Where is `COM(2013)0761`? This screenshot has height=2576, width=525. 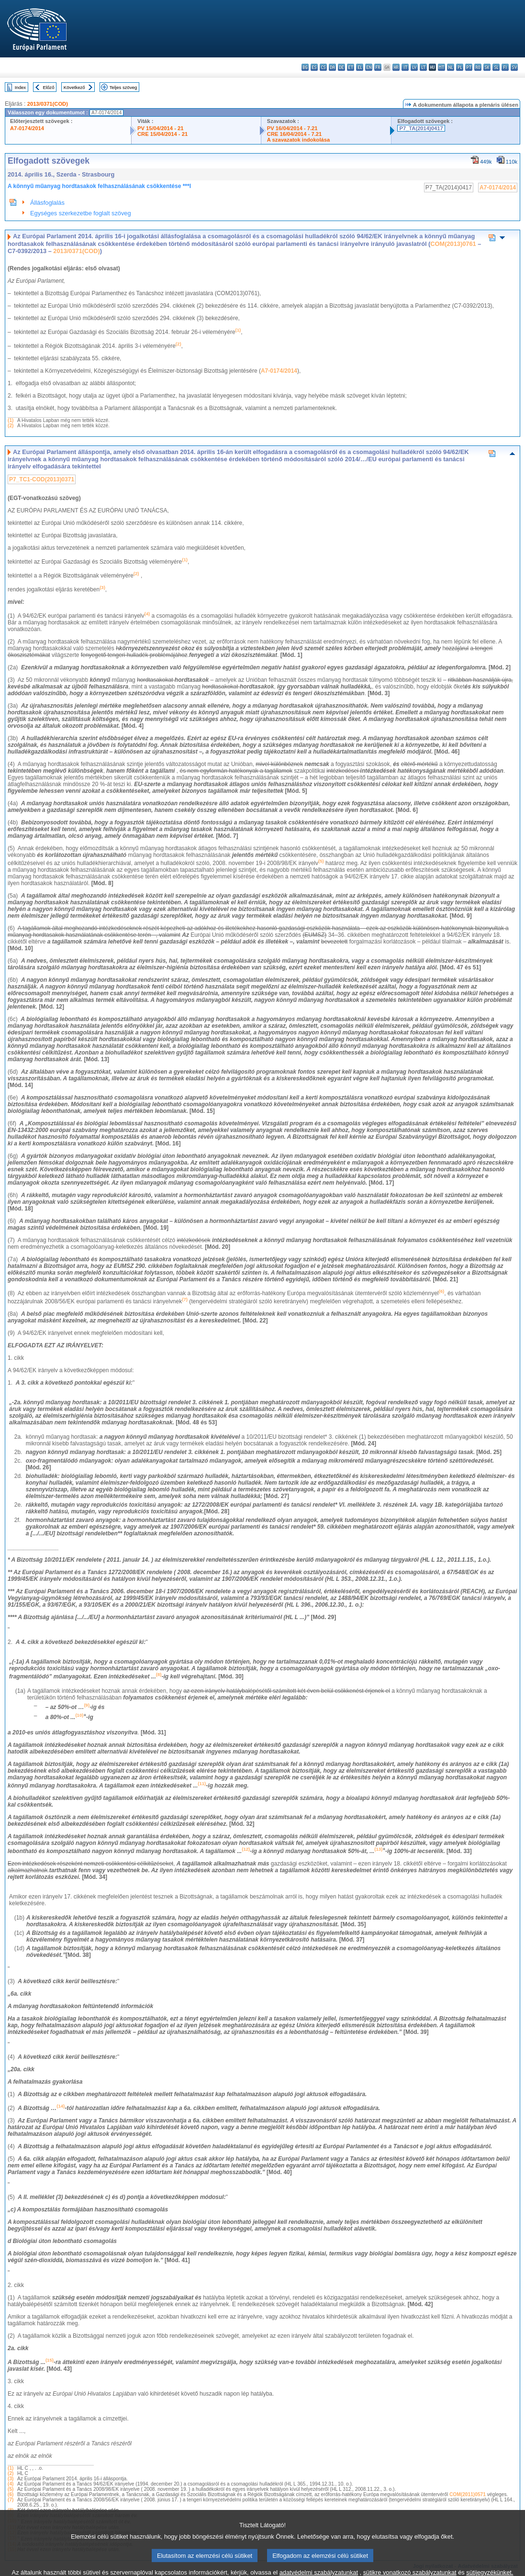 COM(2013)0761 is located at coordinates (453, 243).